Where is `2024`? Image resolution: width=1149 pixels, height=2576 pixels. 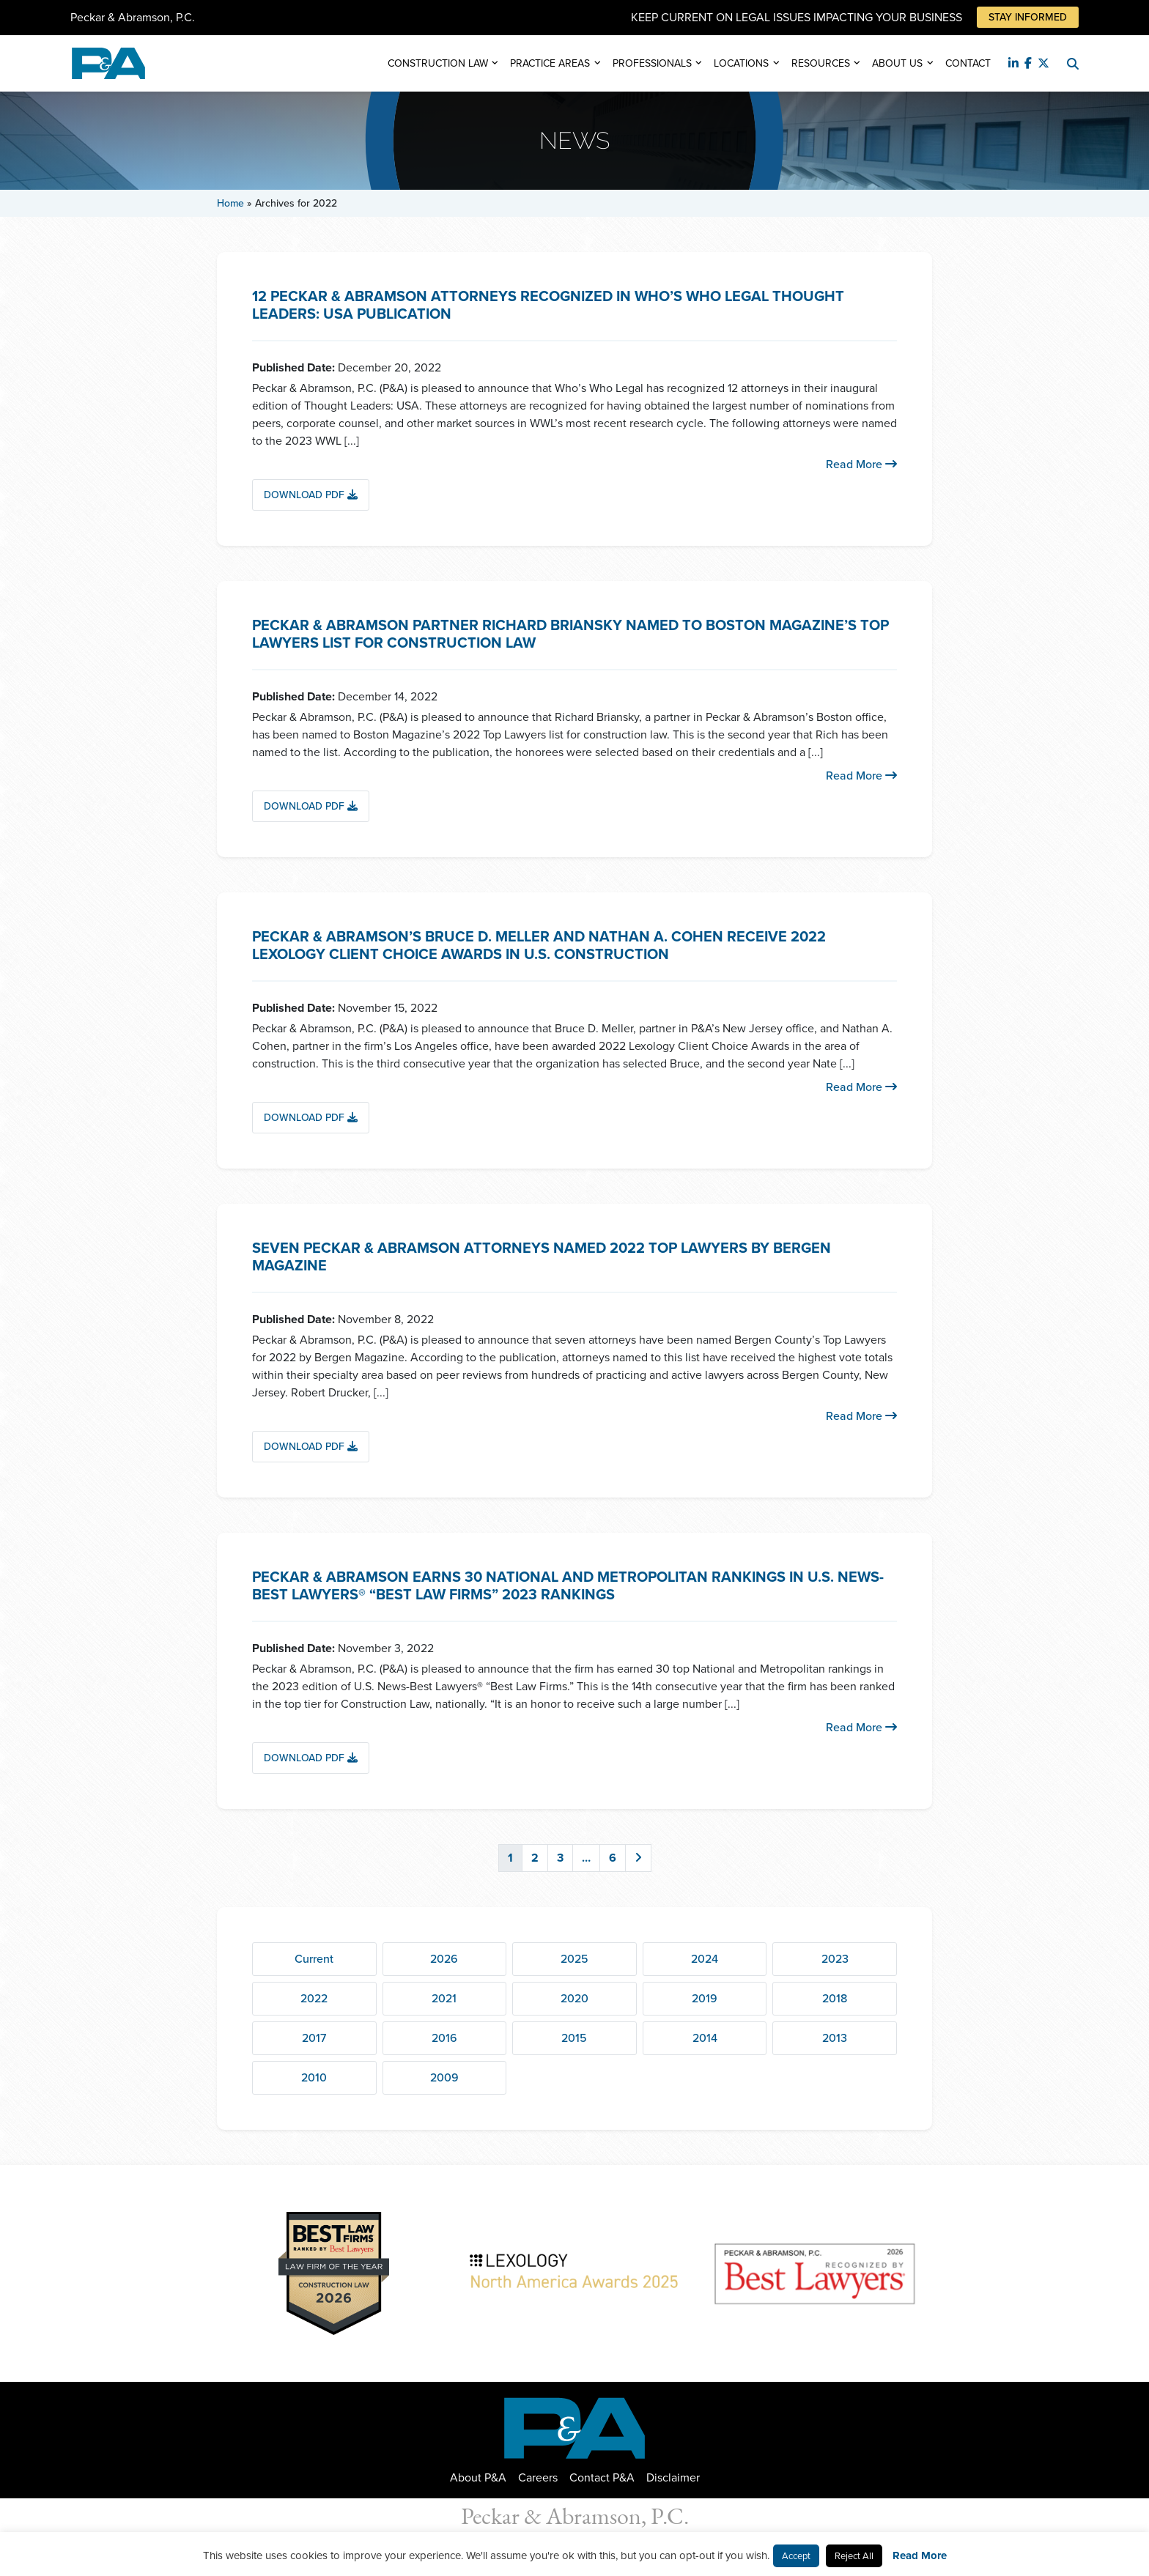 2024 is located at coordinates (704, 1958).